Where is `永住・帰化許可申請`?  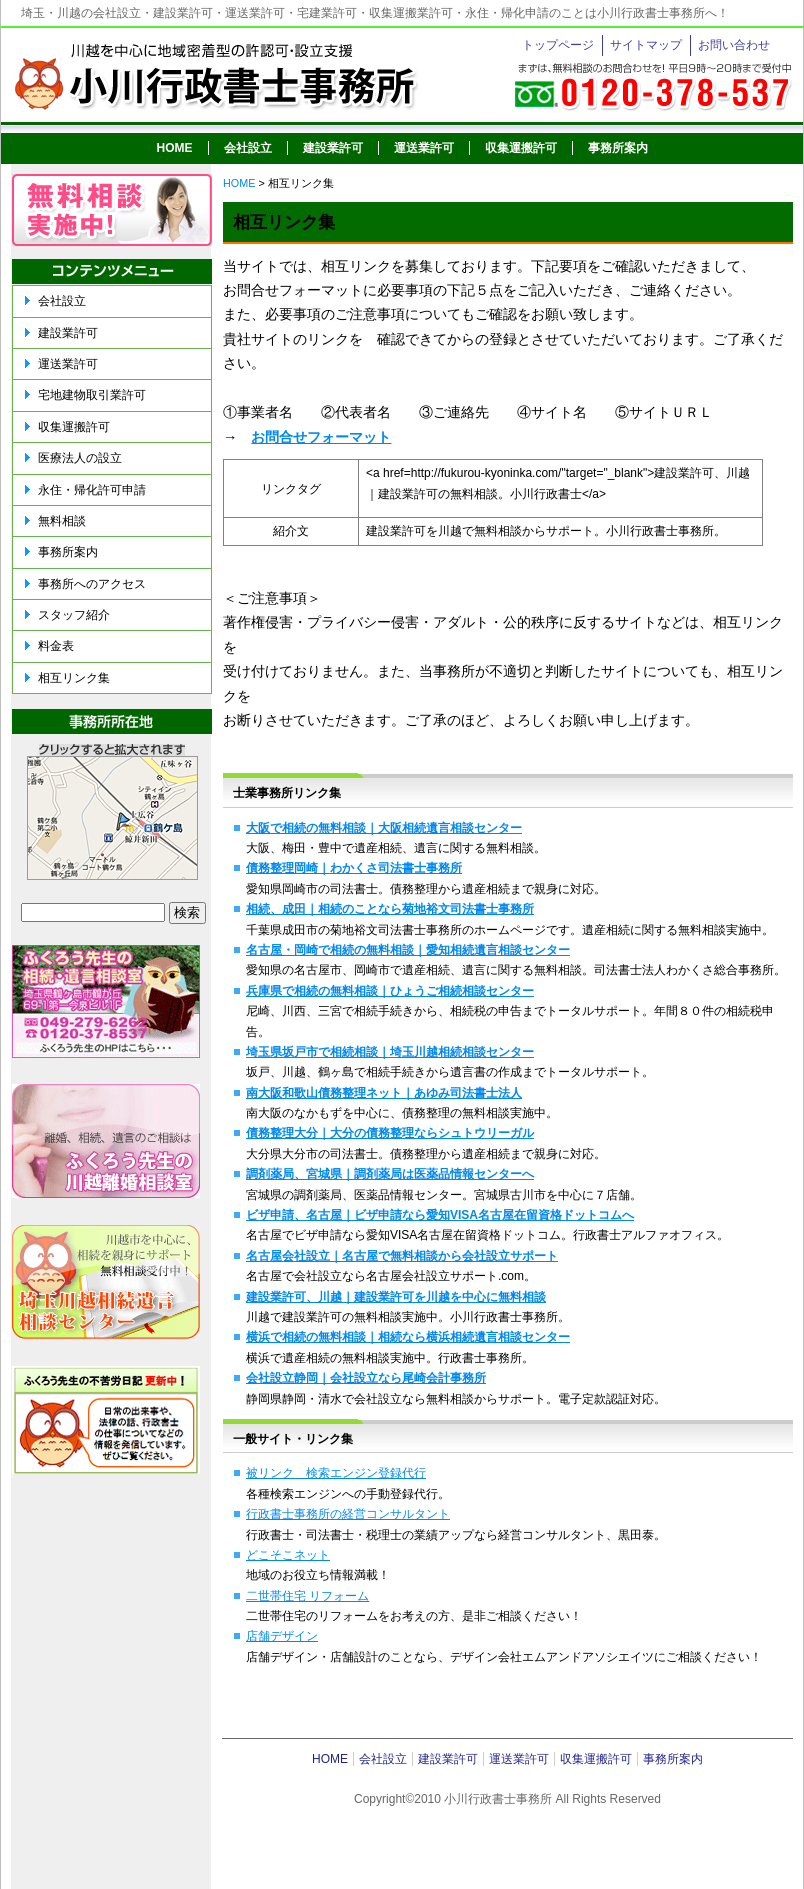 永住・帰化許可申請 is located at coordinates (92, 490).